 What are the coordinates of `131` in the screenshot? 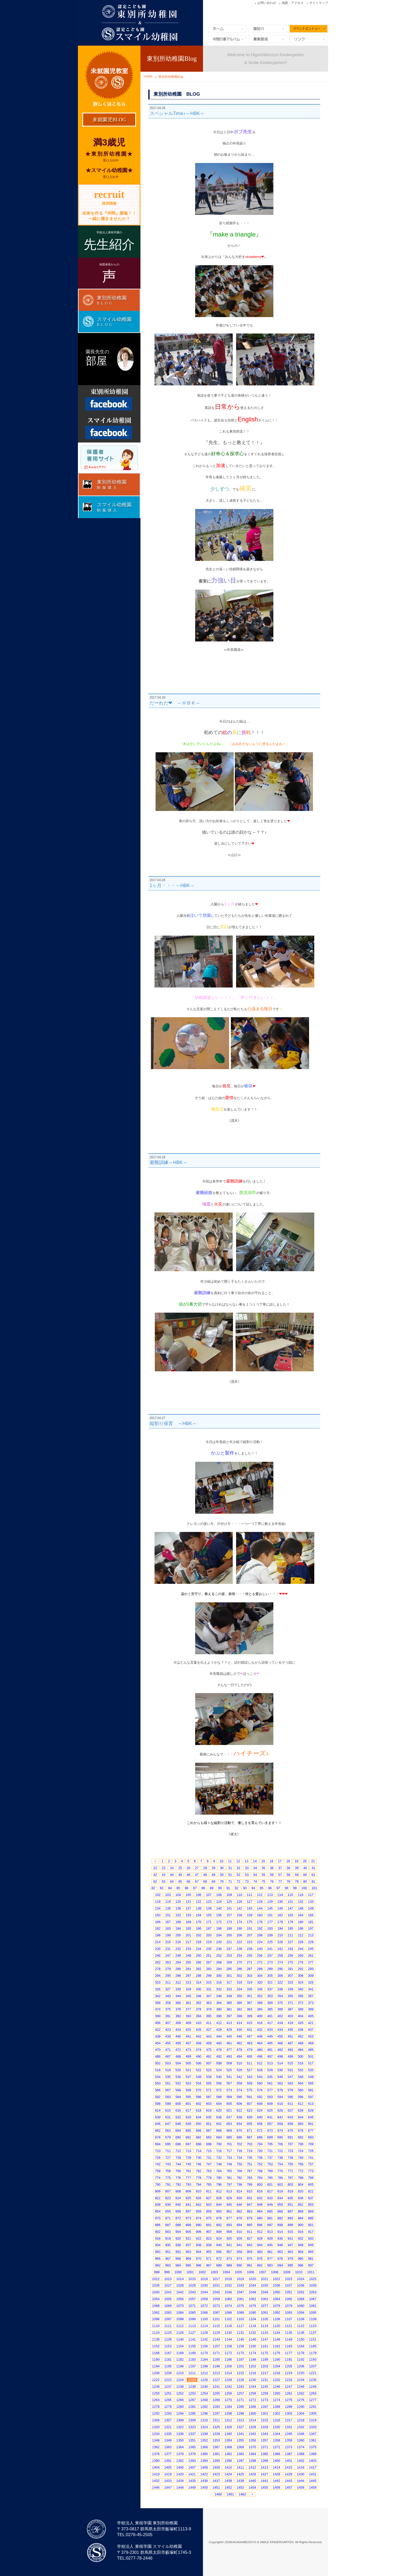 It's located at (290, 1902).